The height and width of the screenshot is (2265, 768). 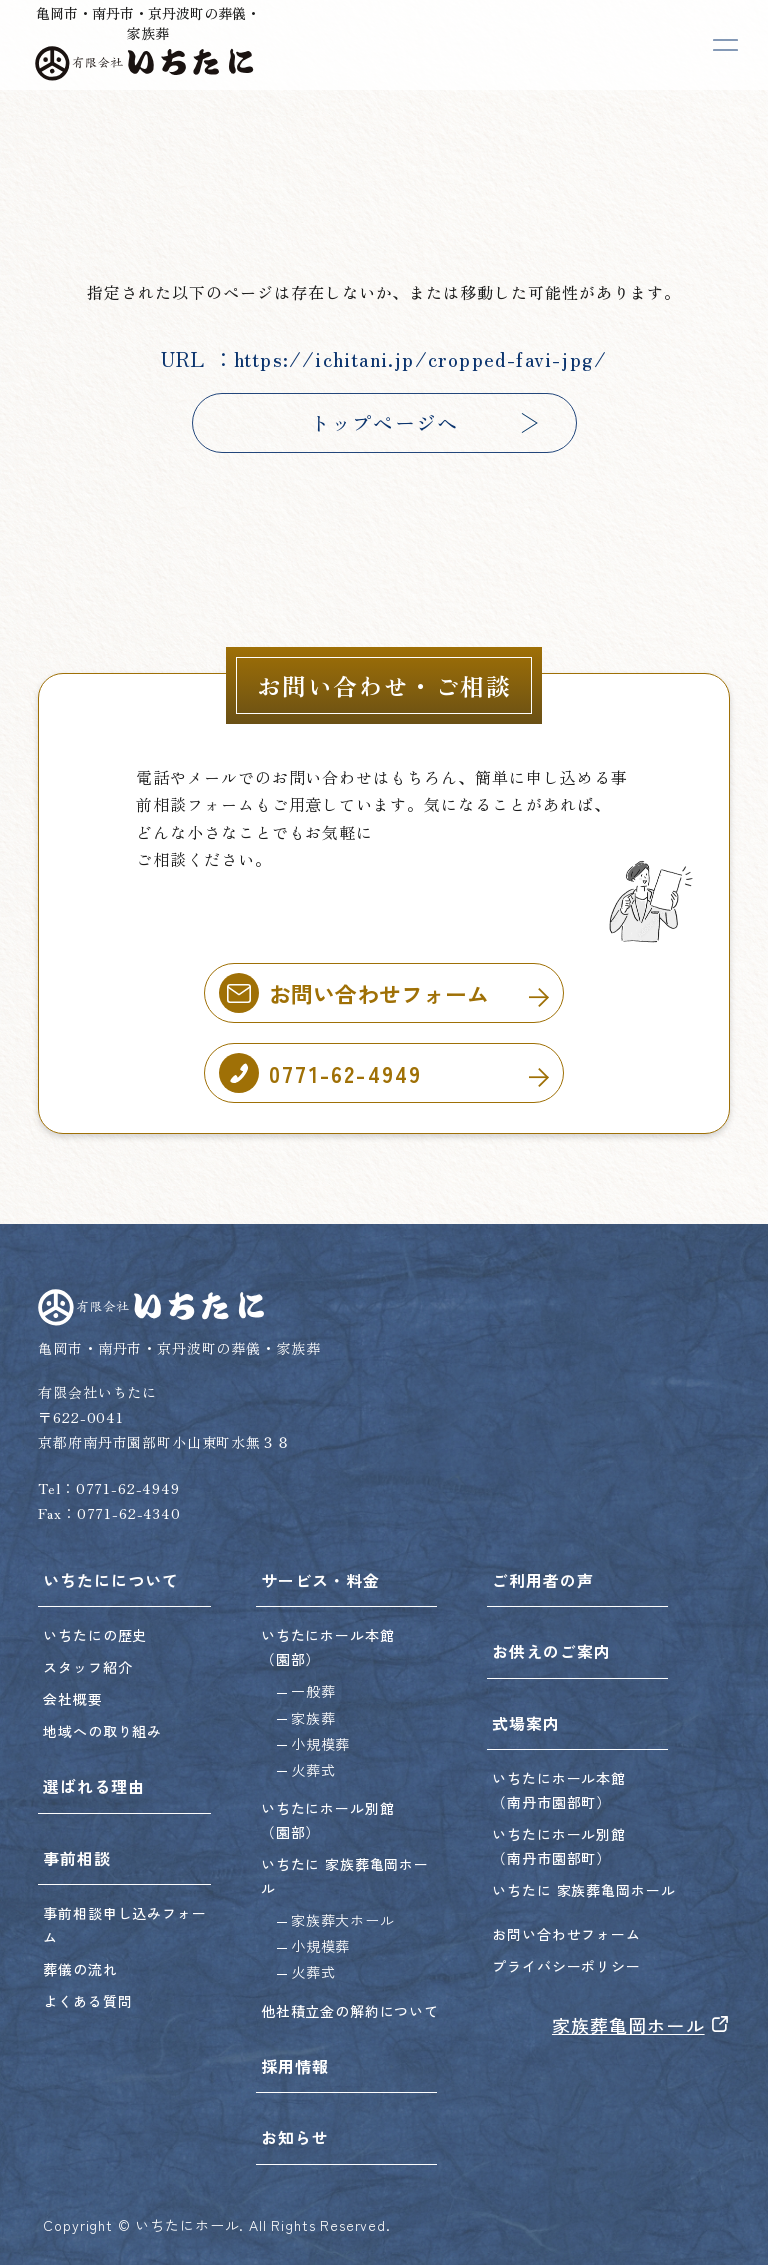 I want to click on 地域への取り組み, so click(x=102, y=1731).